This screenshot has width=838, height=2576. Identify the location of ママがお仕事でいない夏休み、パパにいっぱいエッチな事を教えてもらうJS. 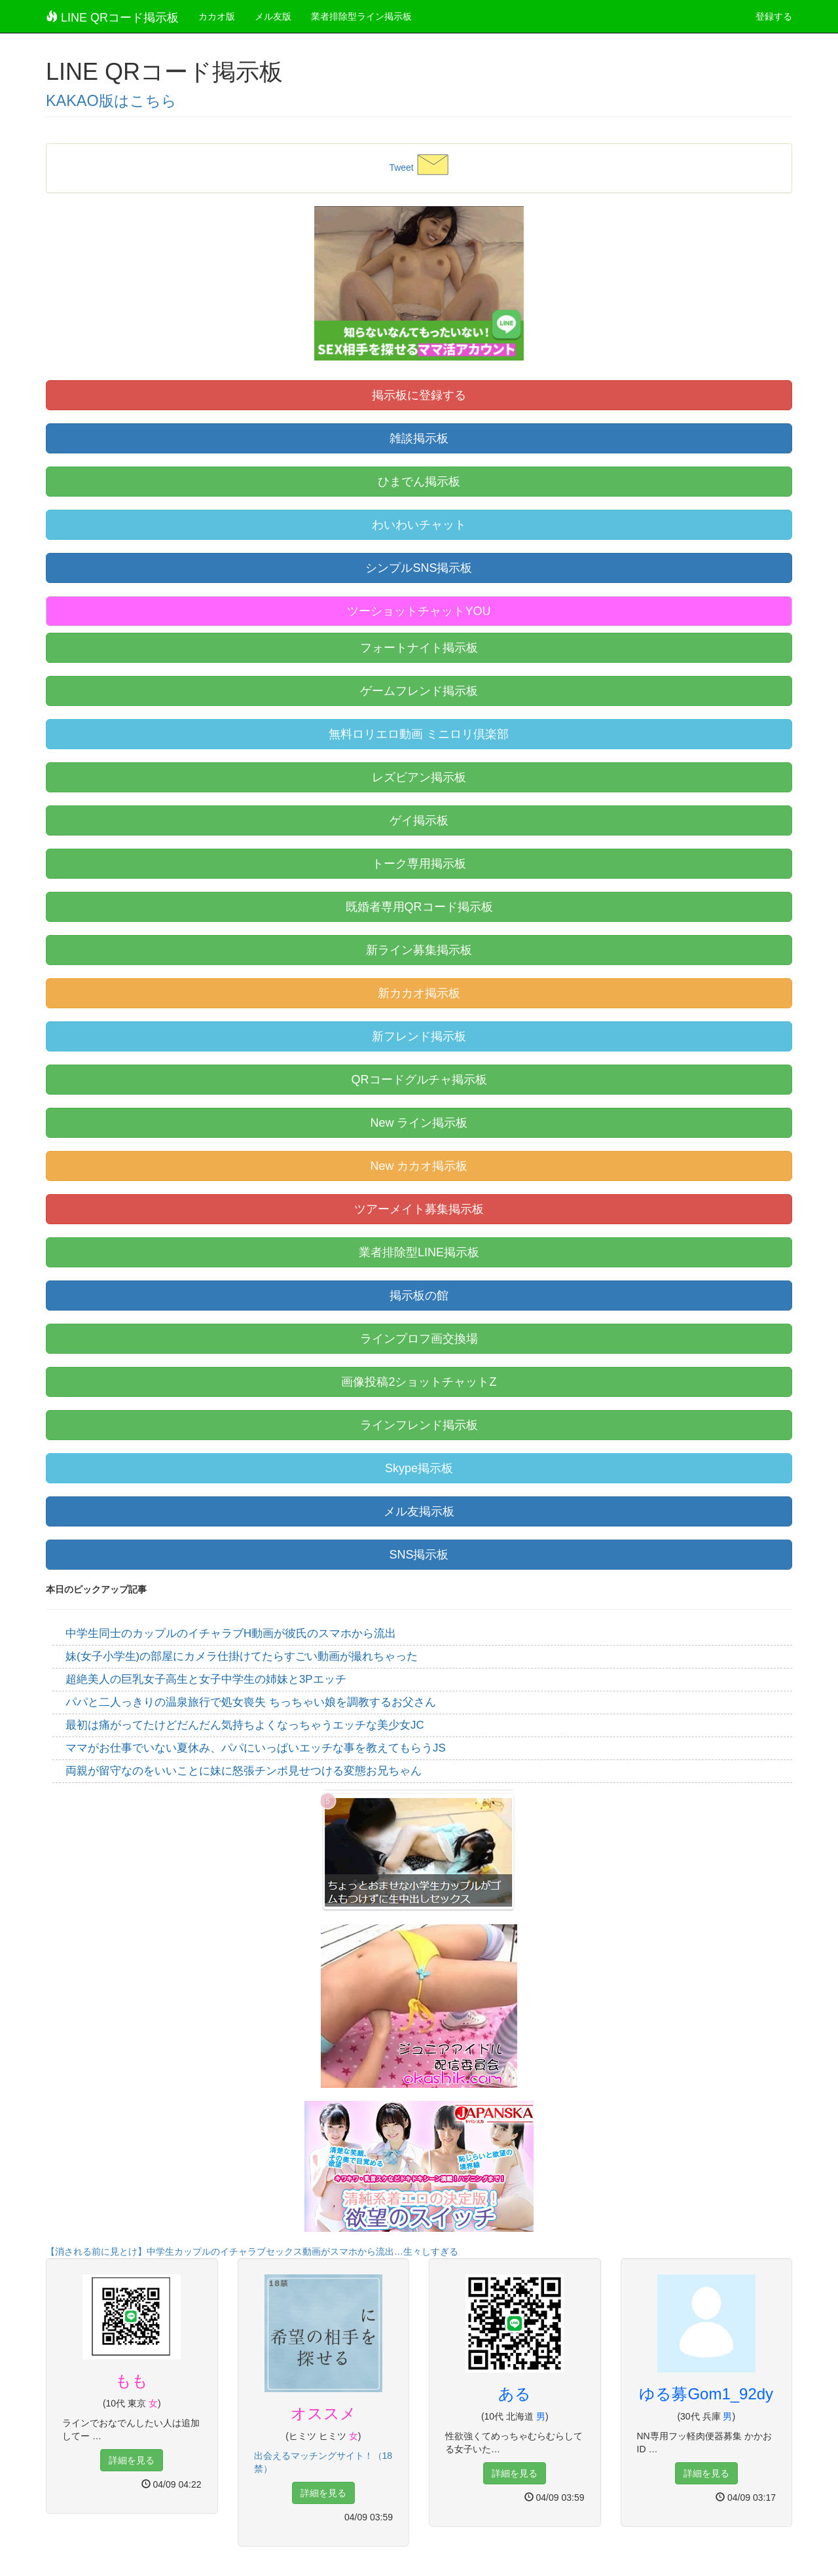
(255, 1748).